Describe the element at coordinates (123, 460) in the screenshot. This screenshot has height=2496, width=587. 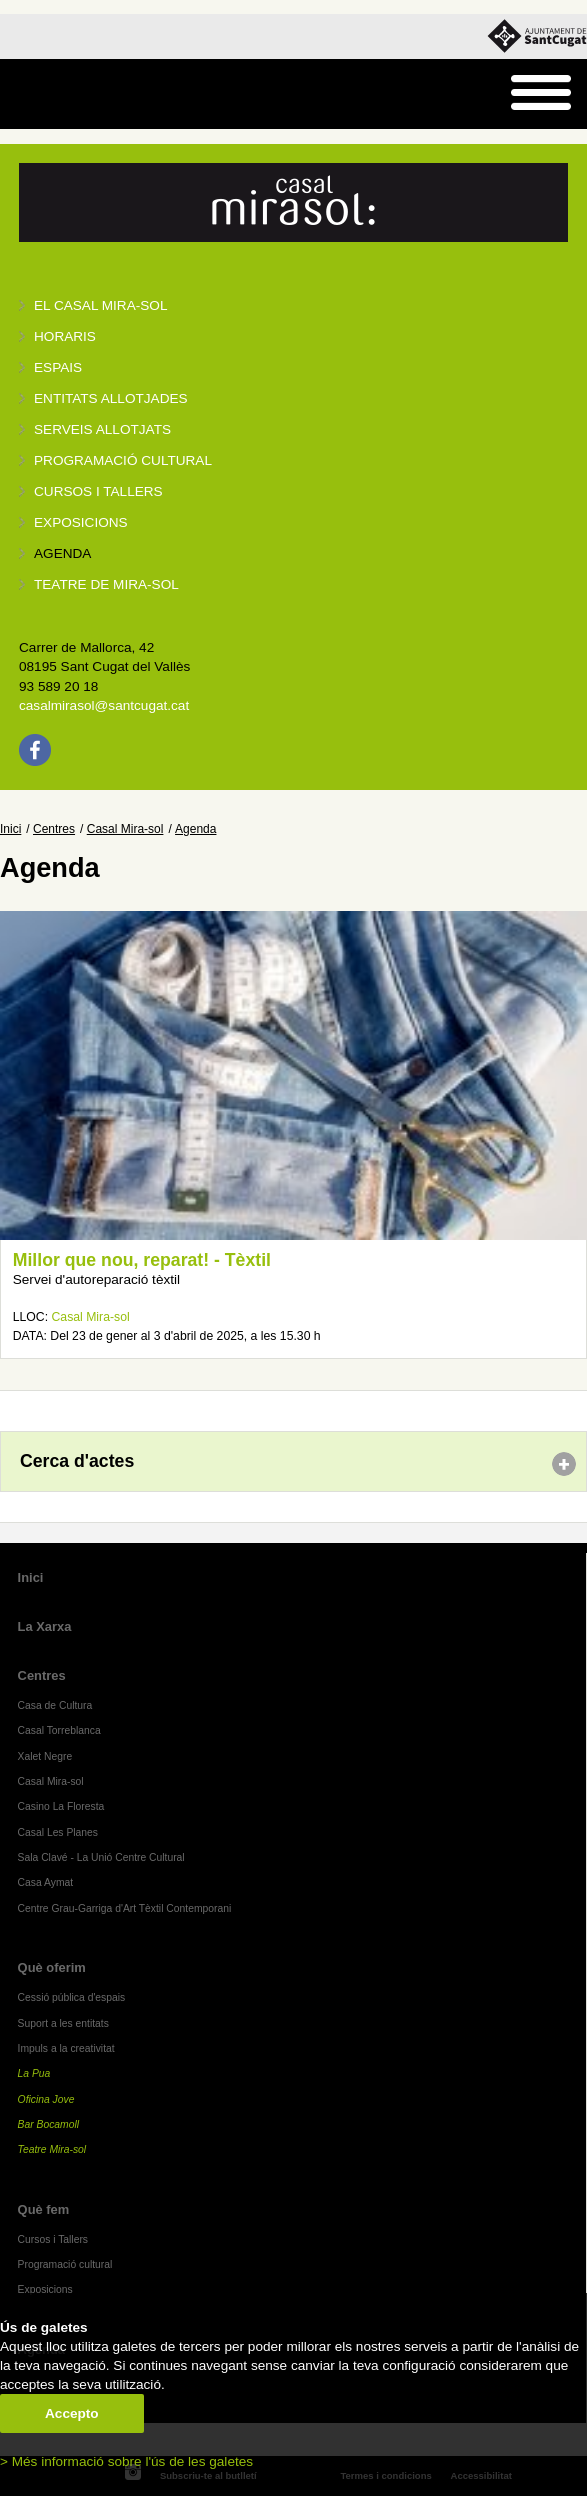
I see `Programació cultural` at that location.